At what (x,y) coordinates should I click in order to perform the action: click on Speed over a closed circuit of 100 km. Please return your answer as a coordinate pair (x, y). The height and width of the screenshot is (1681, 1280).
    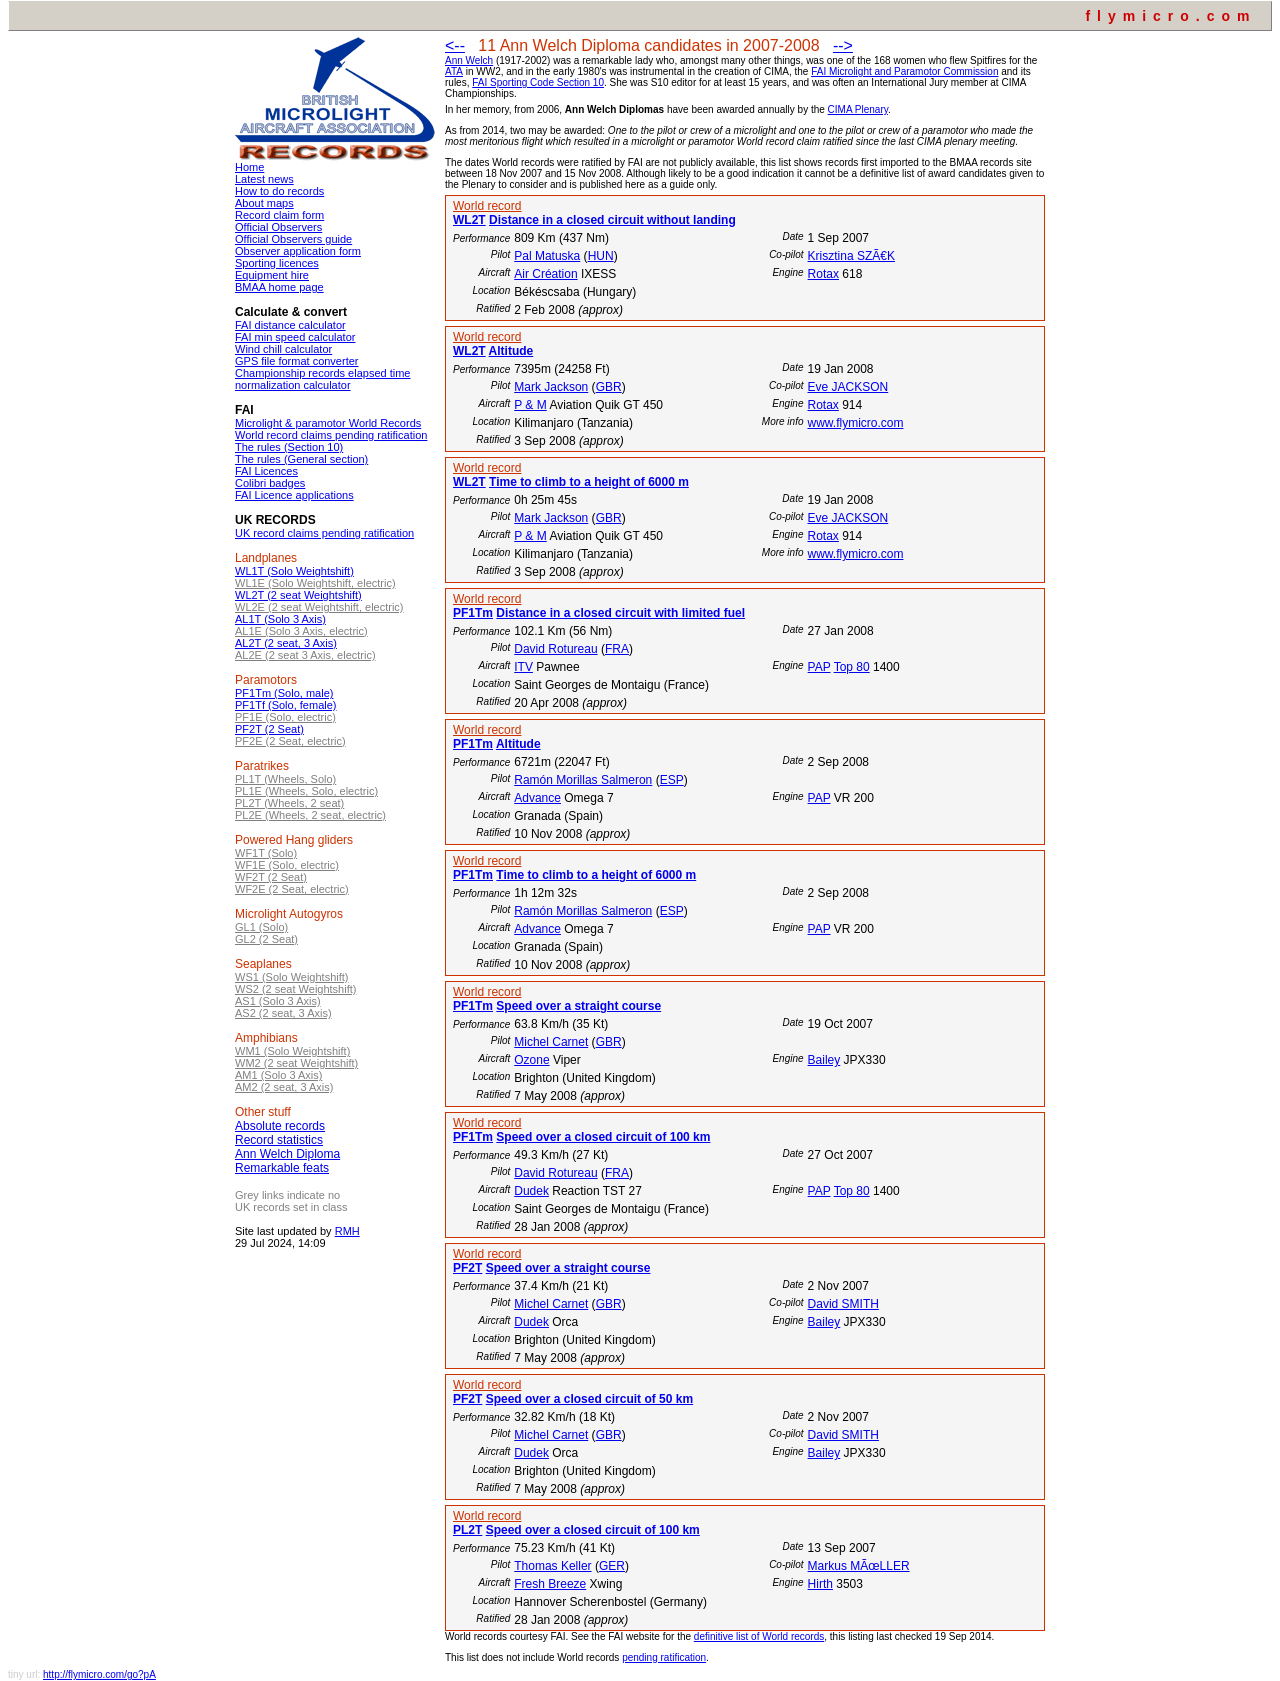
    Looking at the image, I should click on (603, 1137).